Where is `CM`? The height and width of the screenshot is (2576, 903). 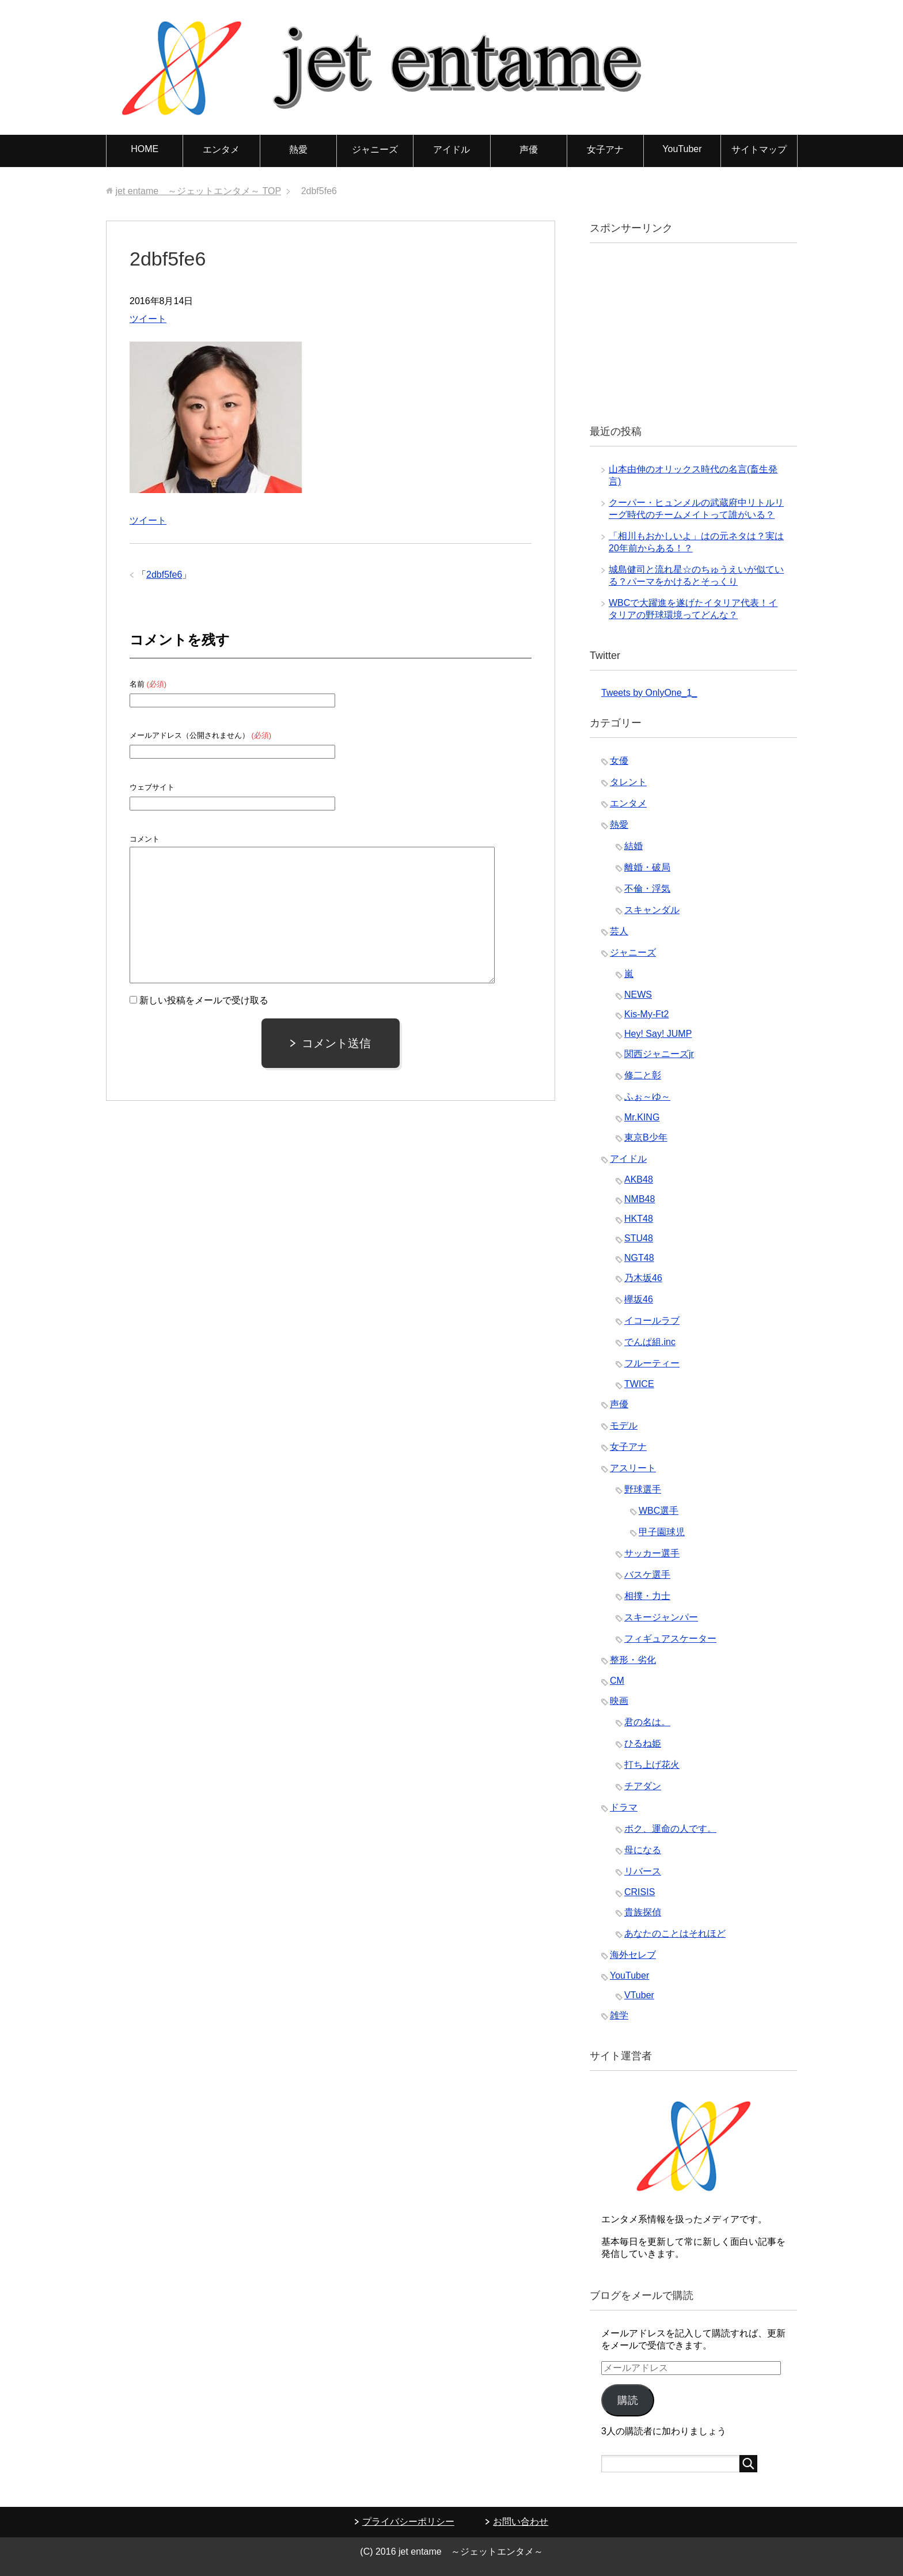 CM is located at coordinates (617, 1680).